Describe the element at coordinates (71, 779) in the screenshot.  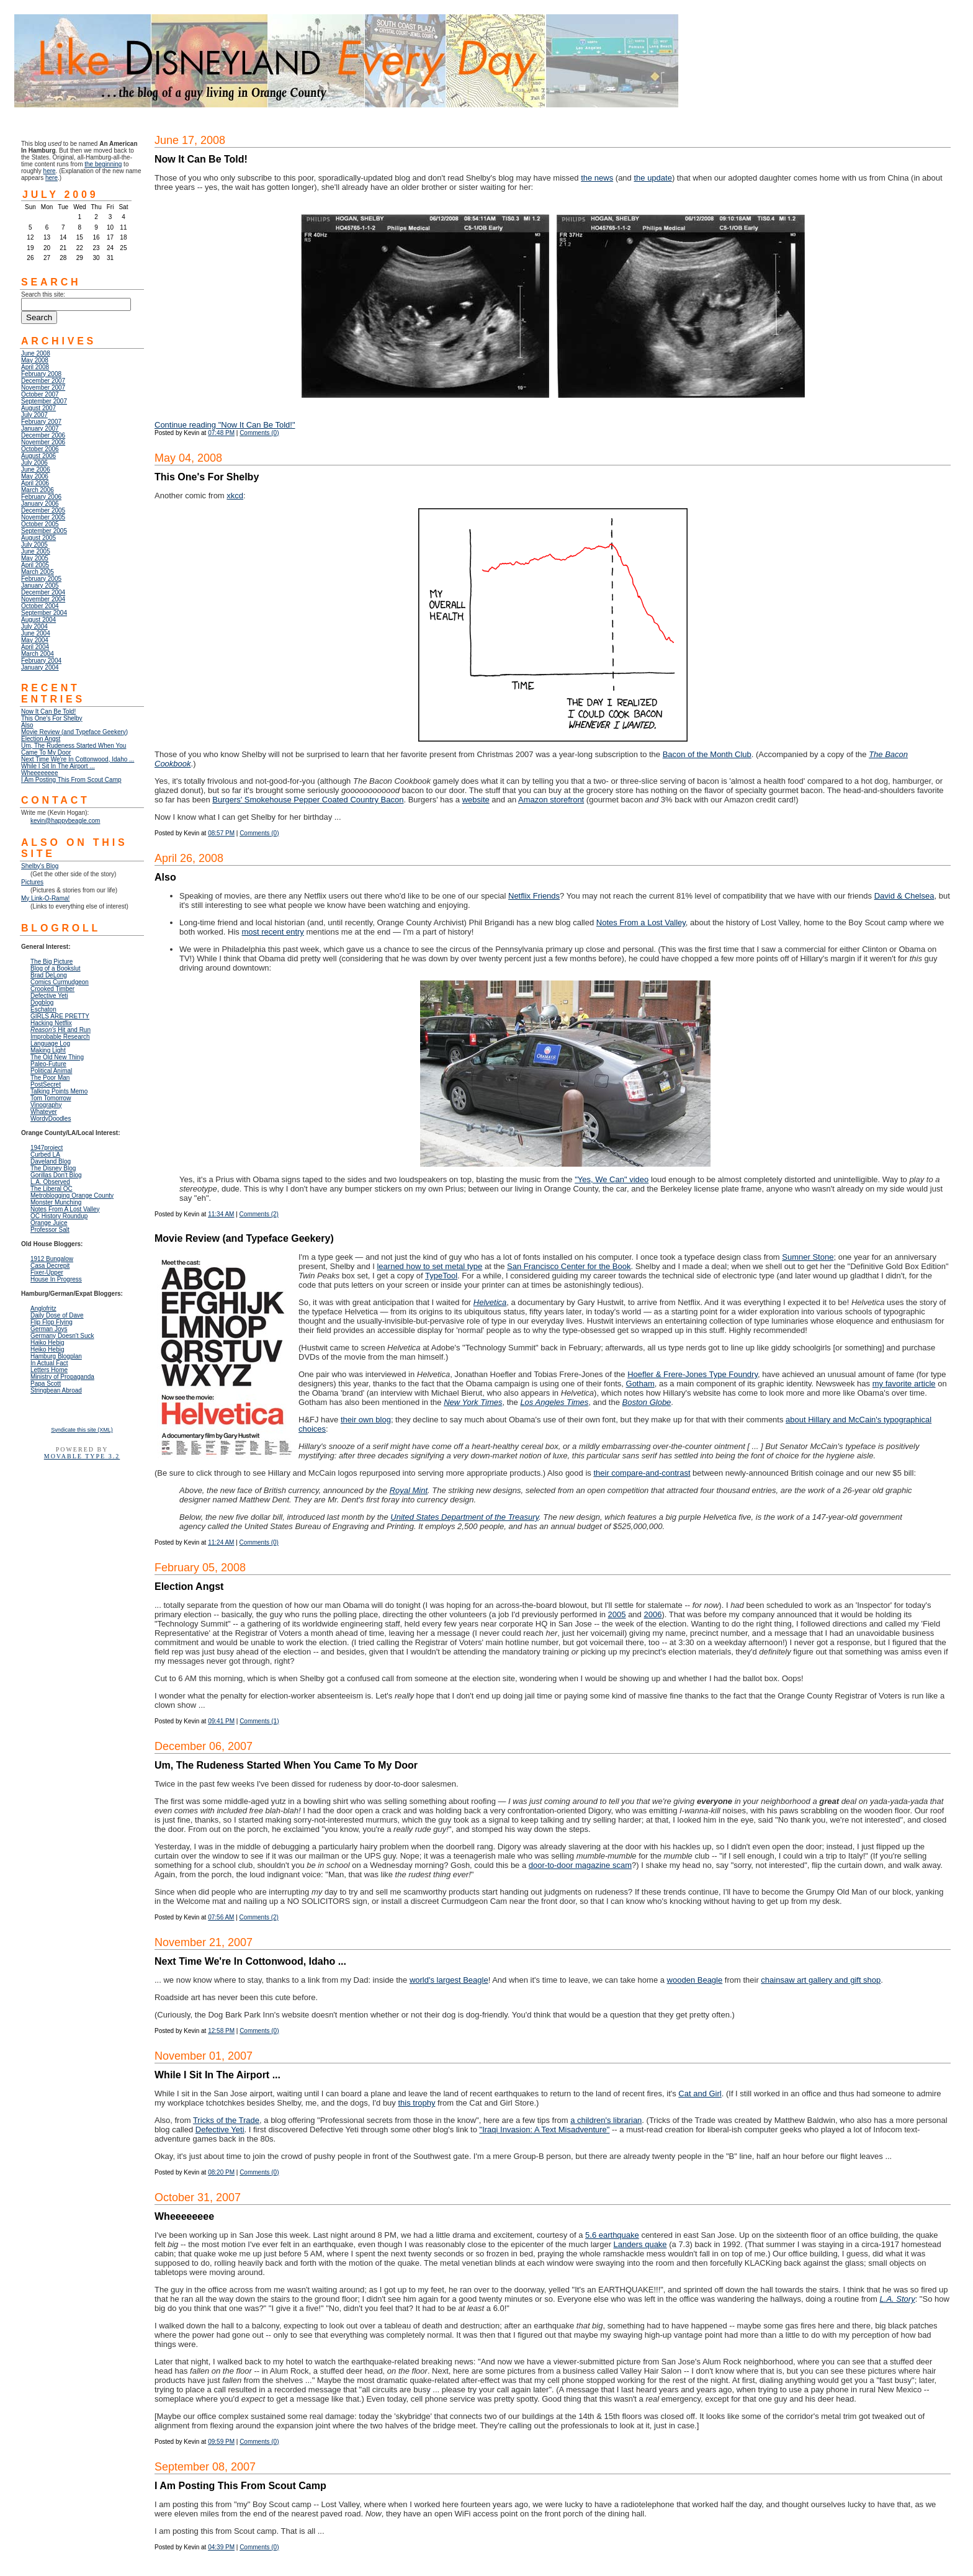
I see `I Am Posting This From Scout Camp` at that location.